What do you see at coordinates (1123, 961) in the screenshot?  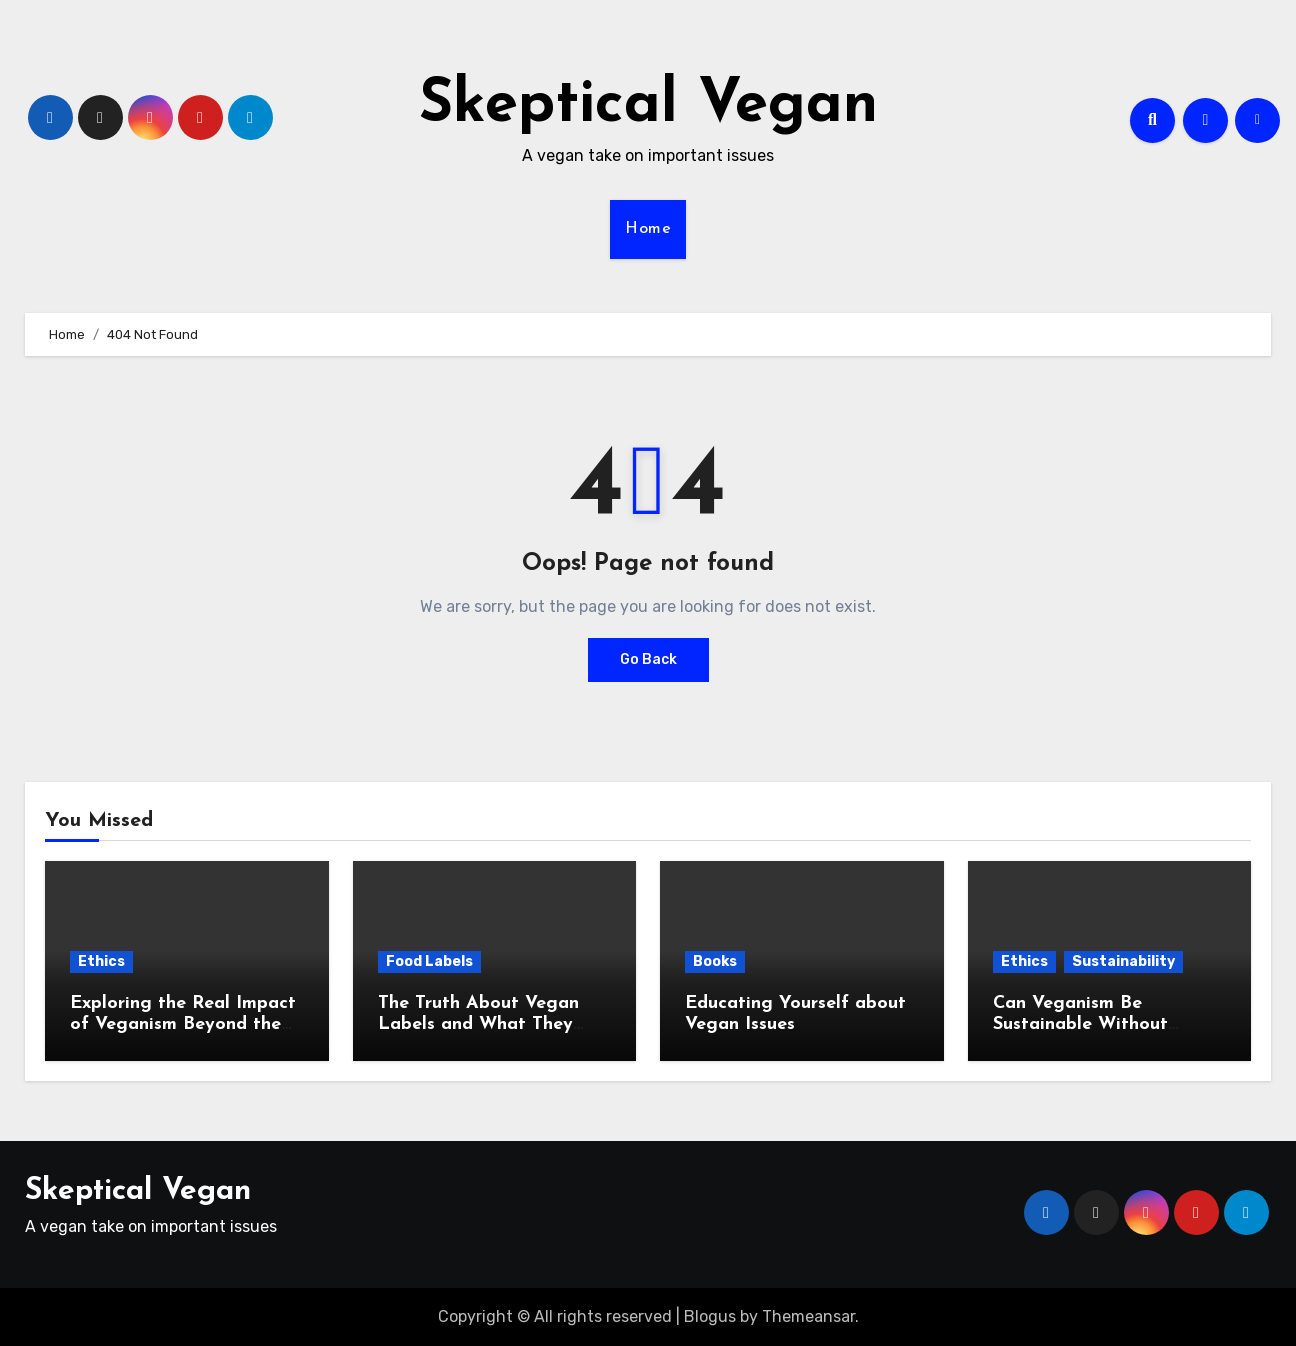 I see `Sustainability` at bounding box center [1123, 961].